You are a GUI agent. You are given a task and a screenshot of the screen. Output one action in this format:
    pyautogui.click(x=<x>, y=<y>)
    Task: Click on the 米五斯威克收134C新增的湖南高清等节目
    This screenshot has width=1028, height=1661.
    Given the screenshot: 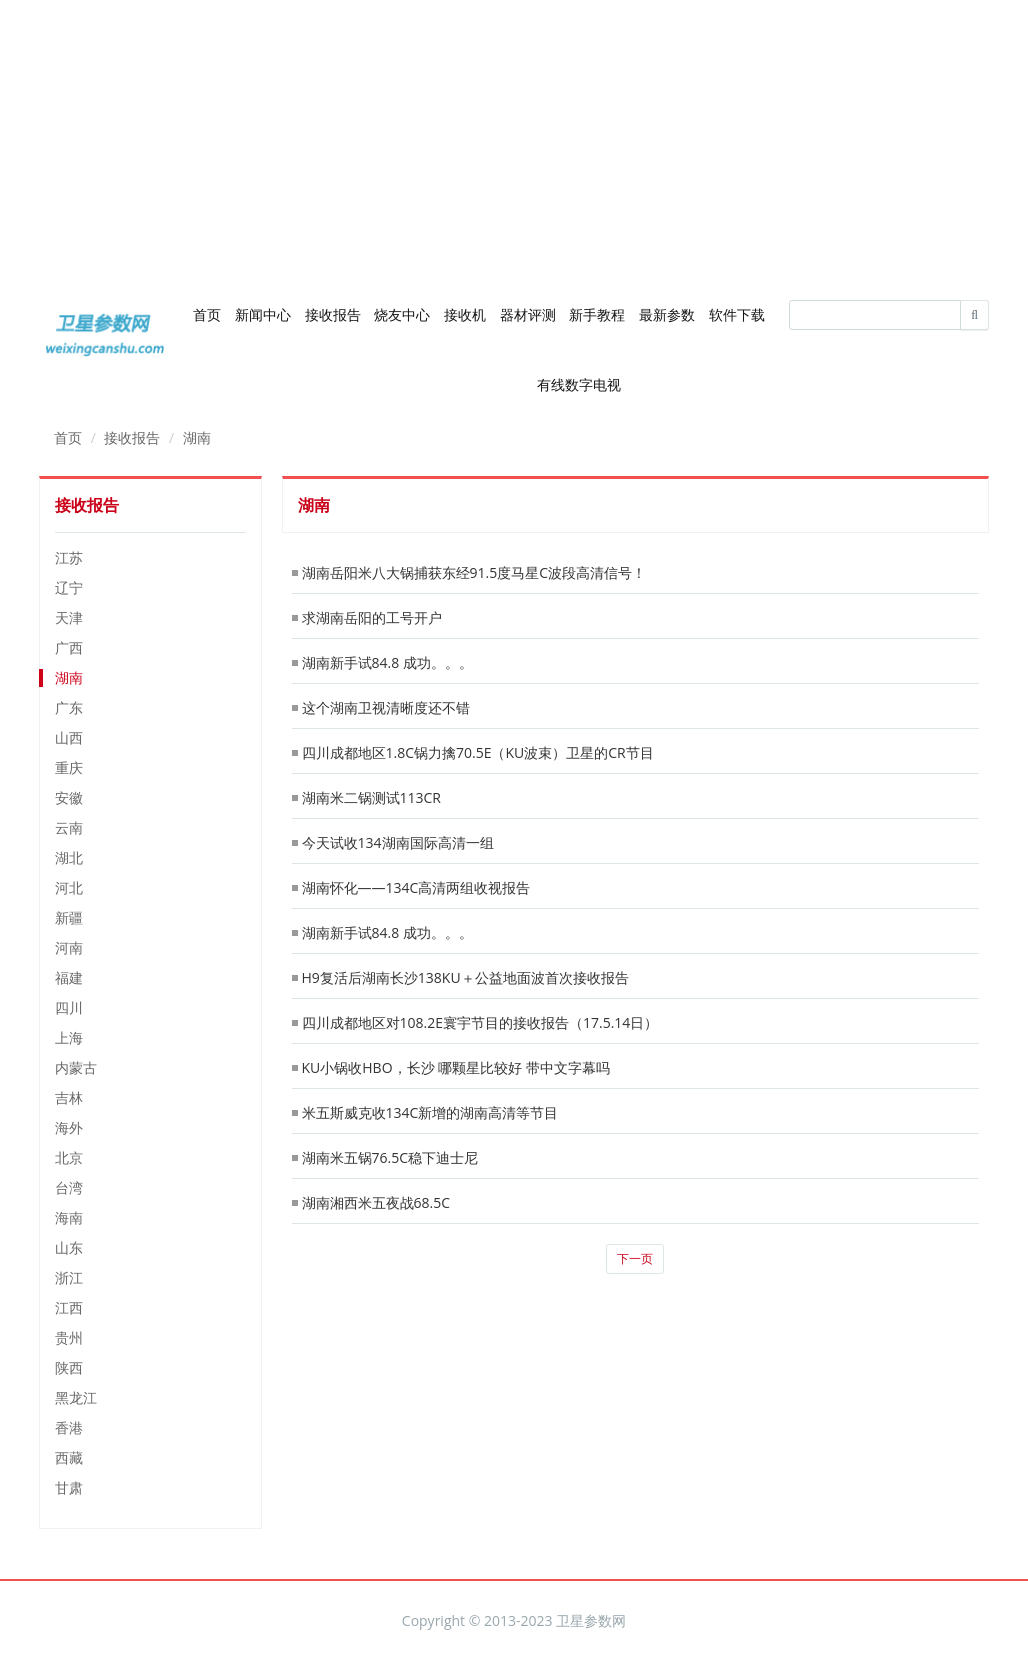 What is the action you would take?
    pyautogui.click(x=430, y=1112)
    